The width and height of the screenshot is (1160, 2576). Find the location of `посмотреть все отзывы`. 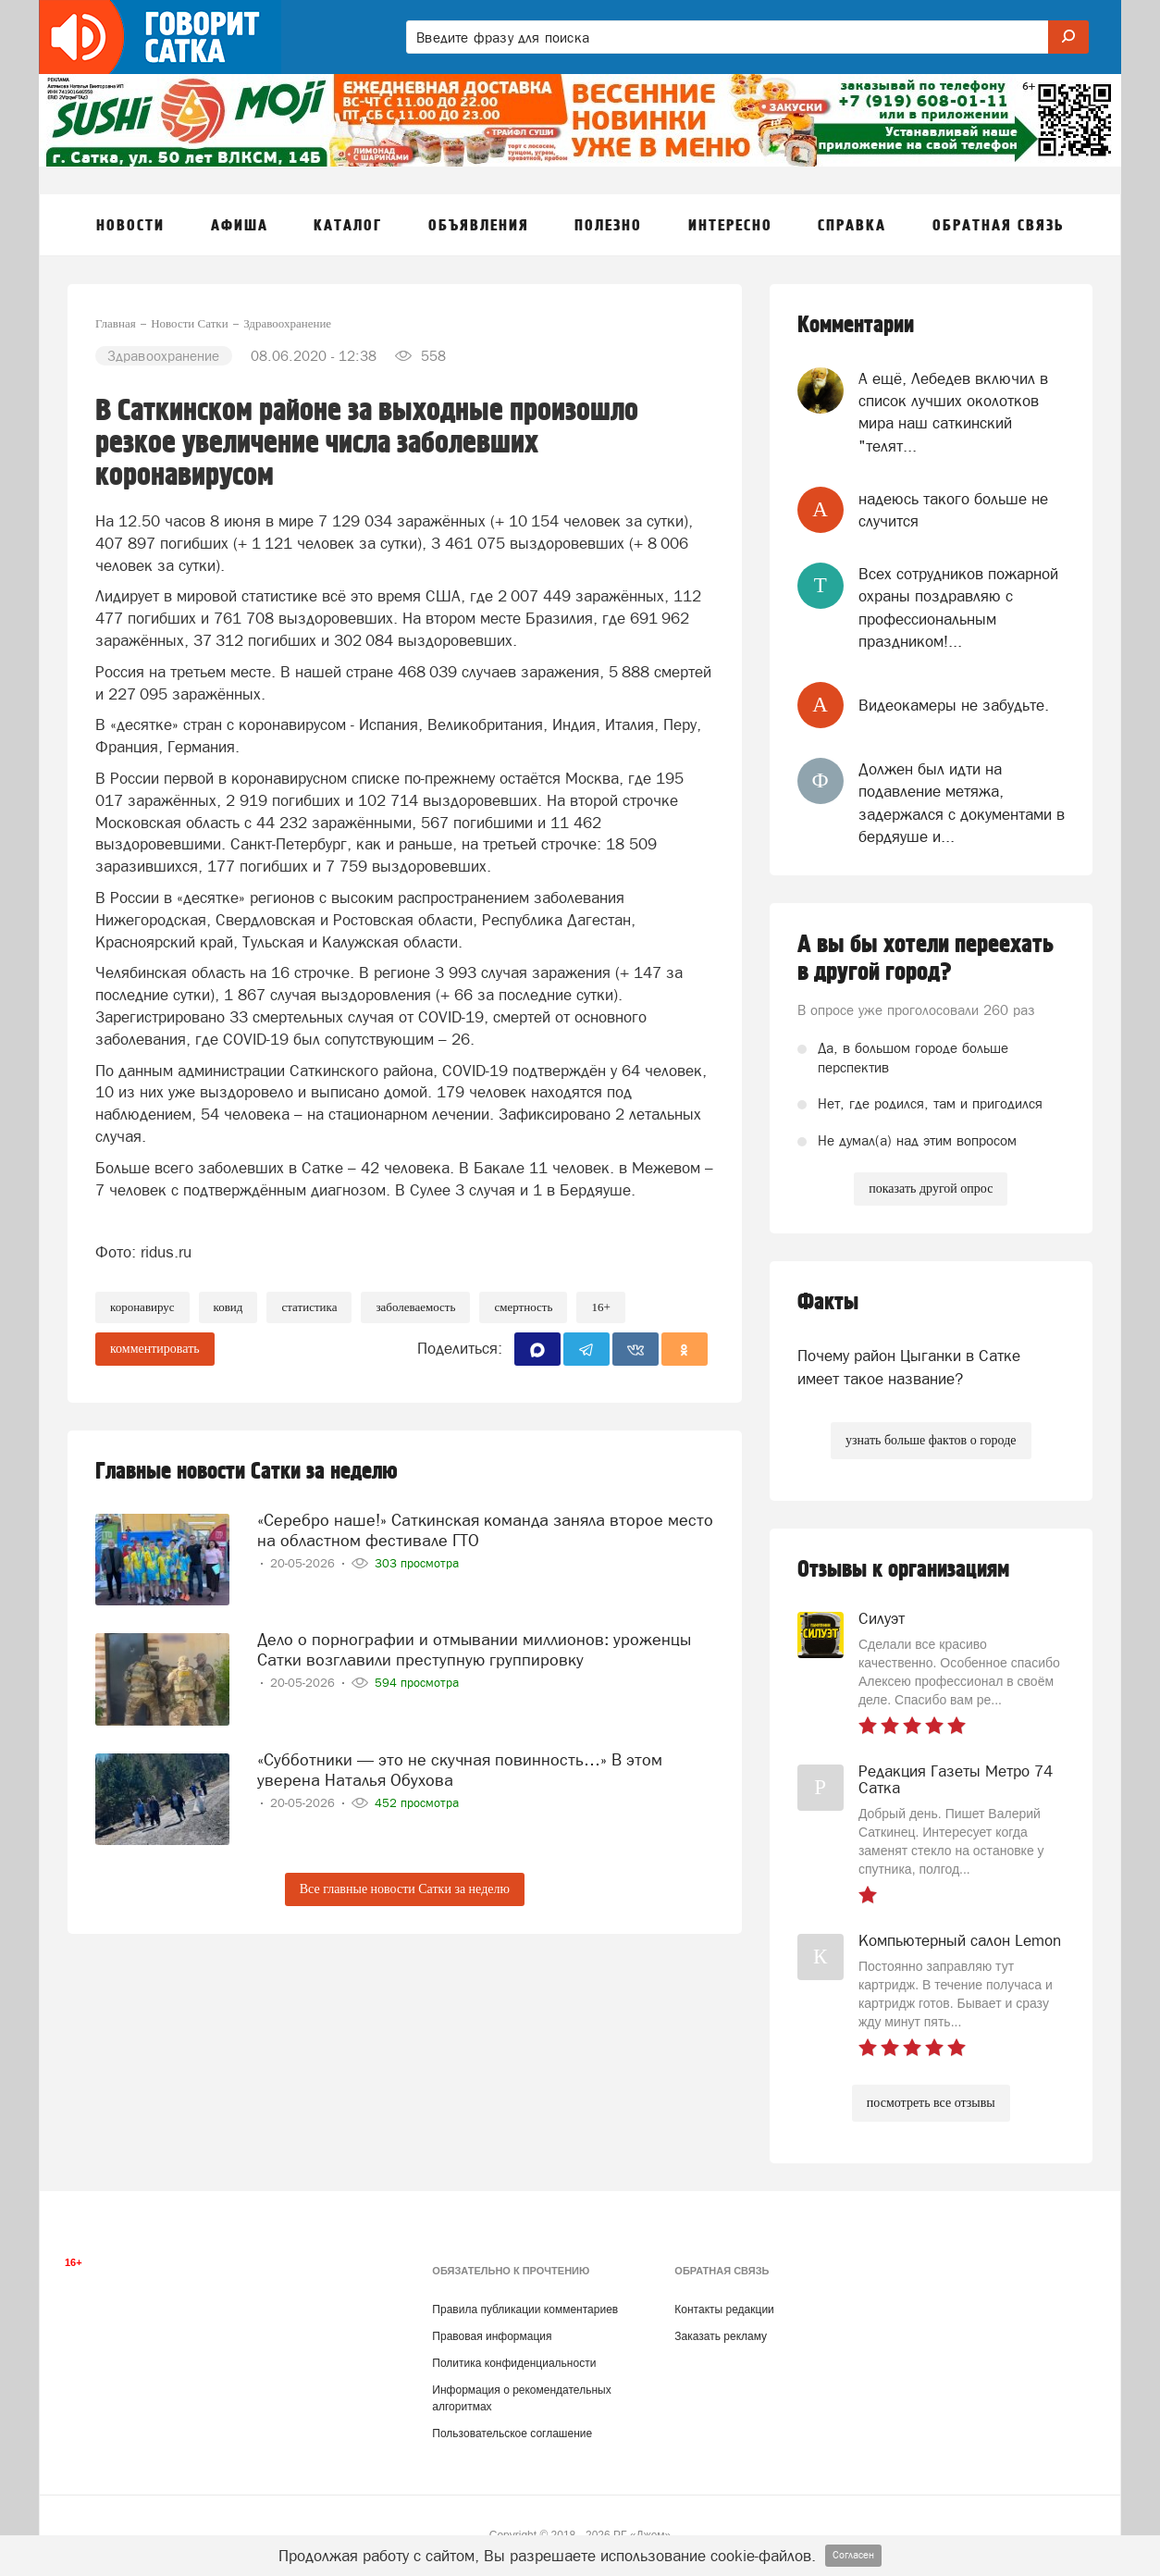

посмотреть все отзывы is located at coordinates (931, 2103).